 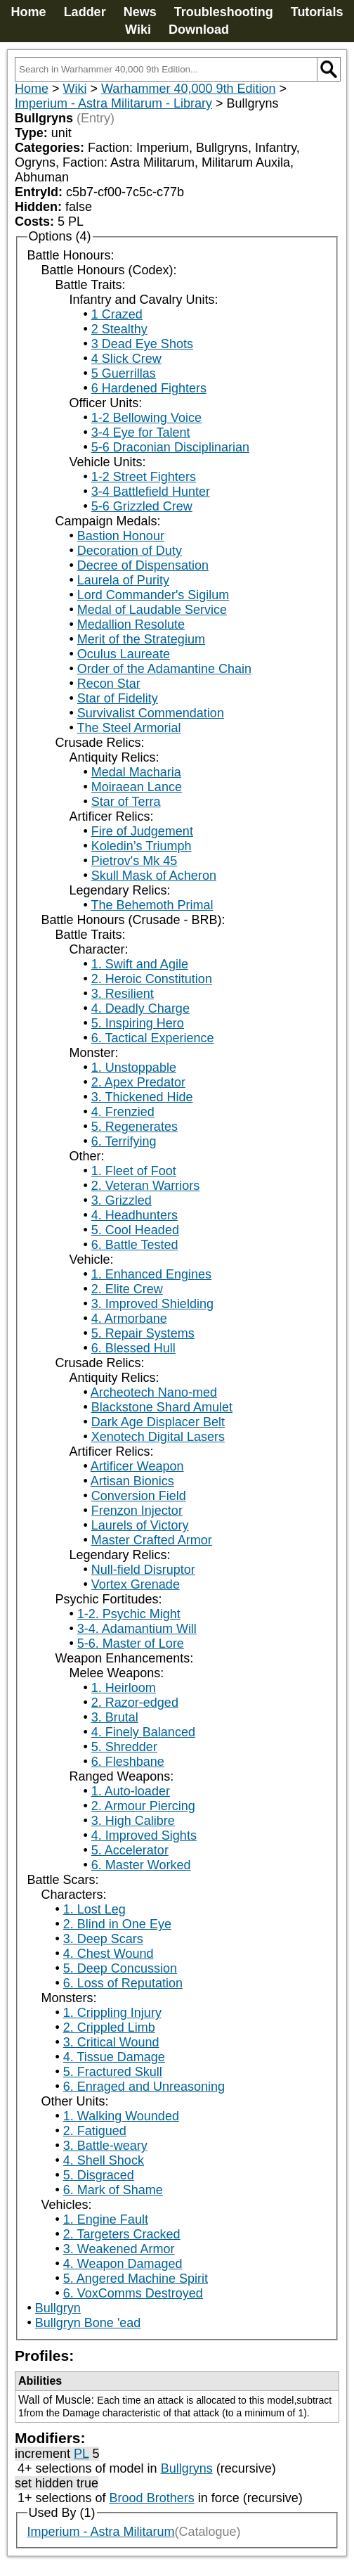 I want to click on 5-6 Draconian Disciplinarian, so click(x=170, y=447).